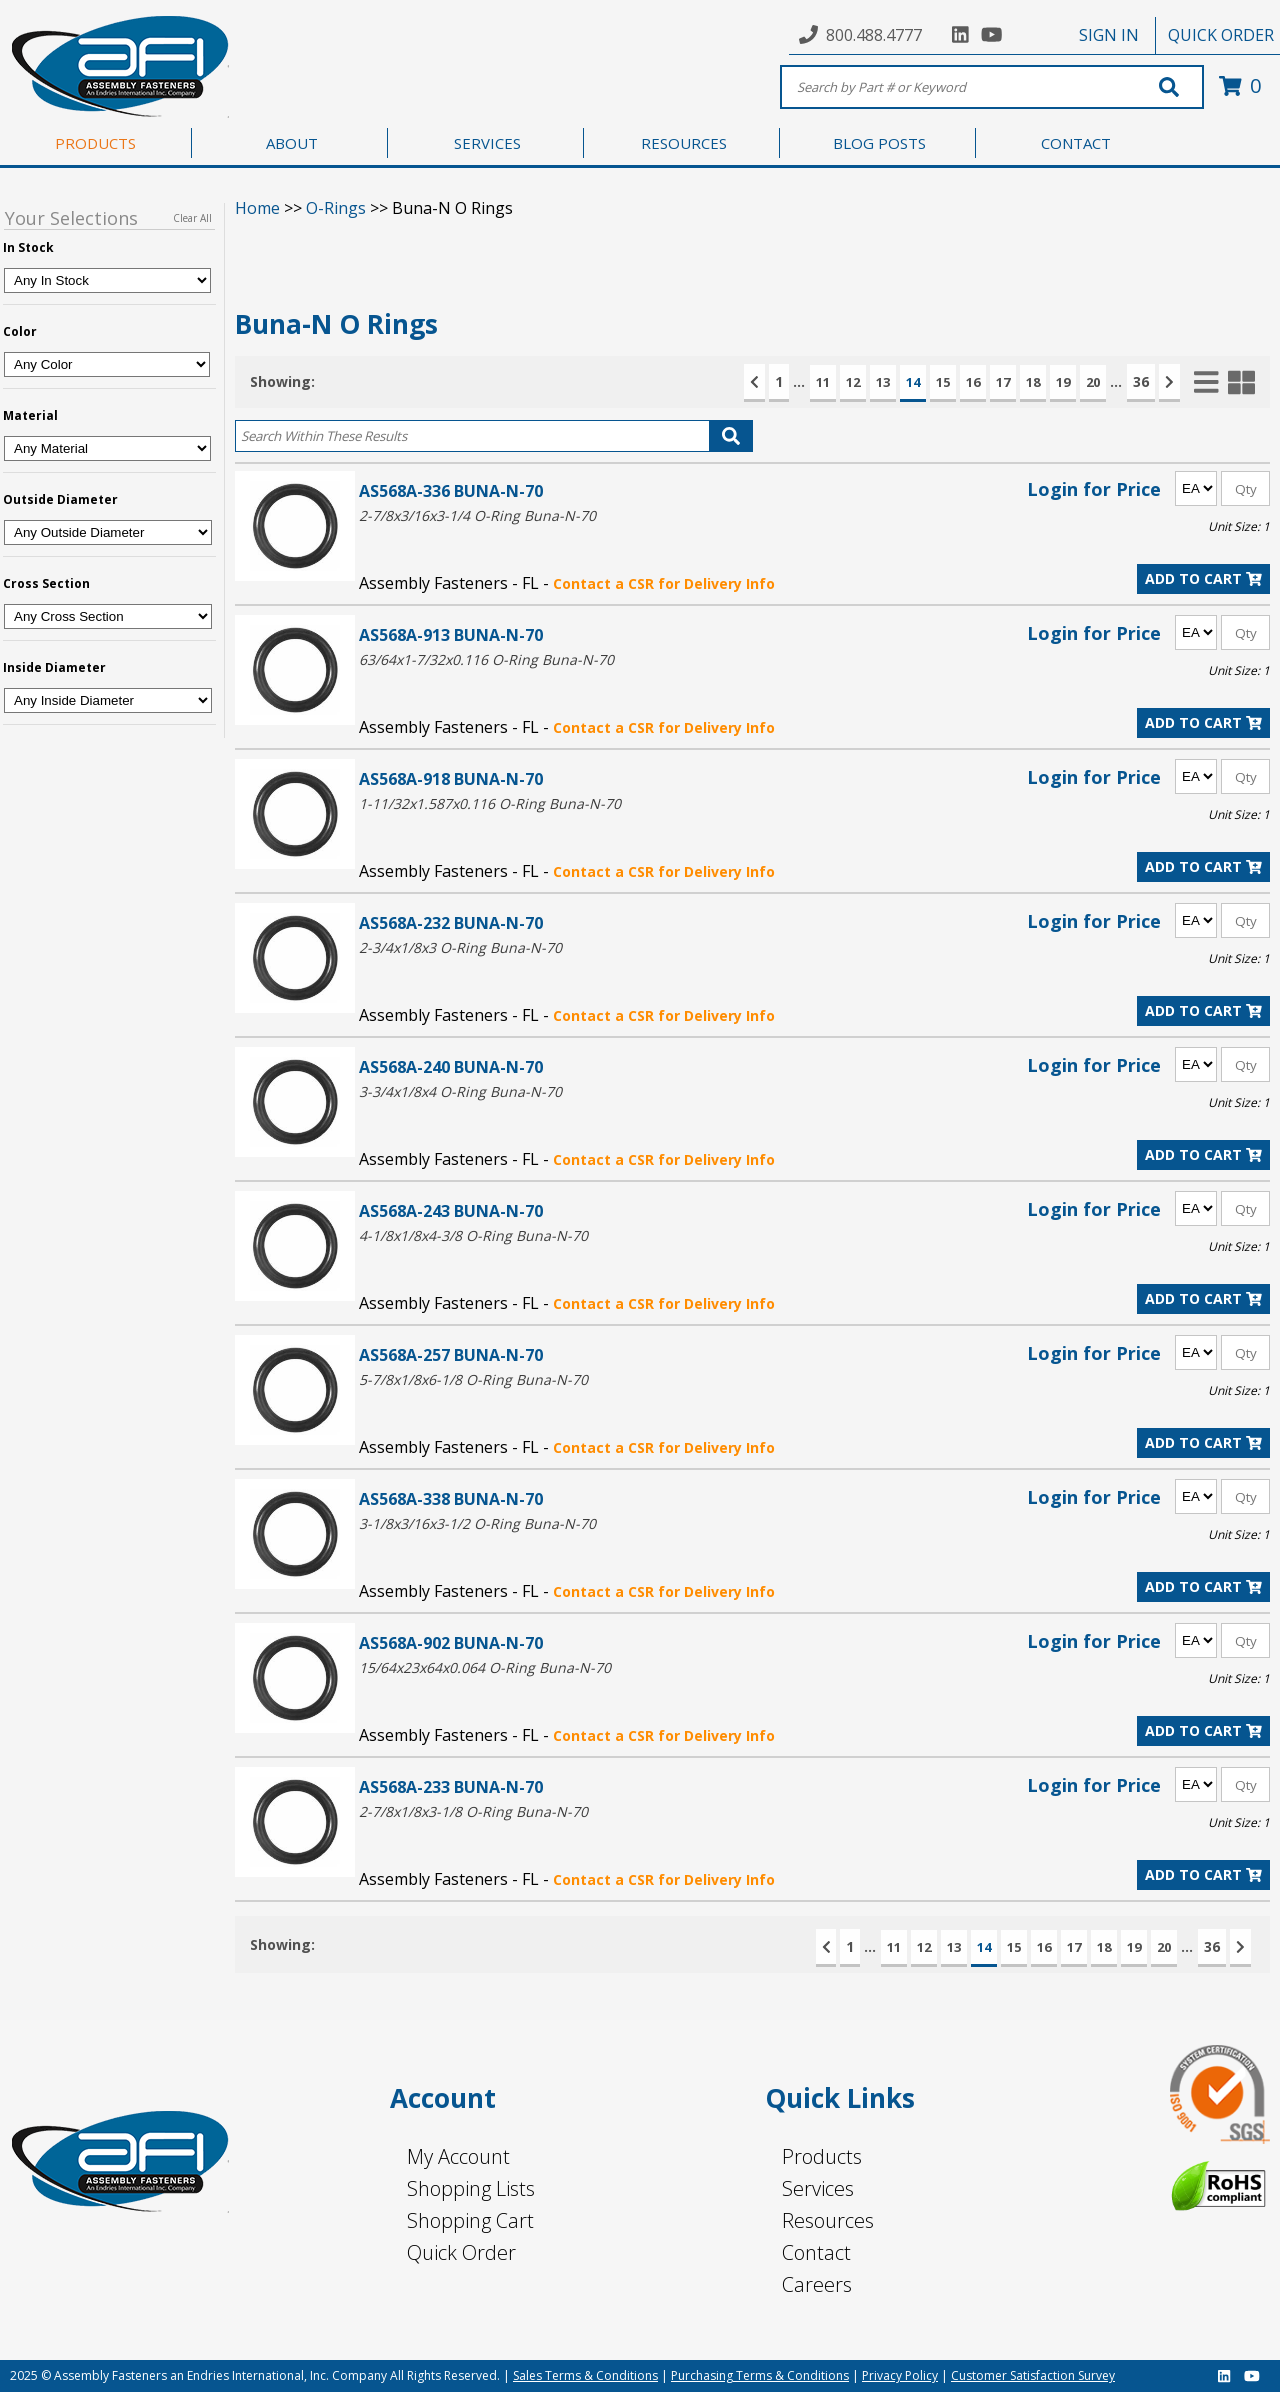 This screenshot has width=1280, height=2392. What do you see at coordinates (257, 208) in the screenshot?
I see `Home` at bounding box center [257, 208].